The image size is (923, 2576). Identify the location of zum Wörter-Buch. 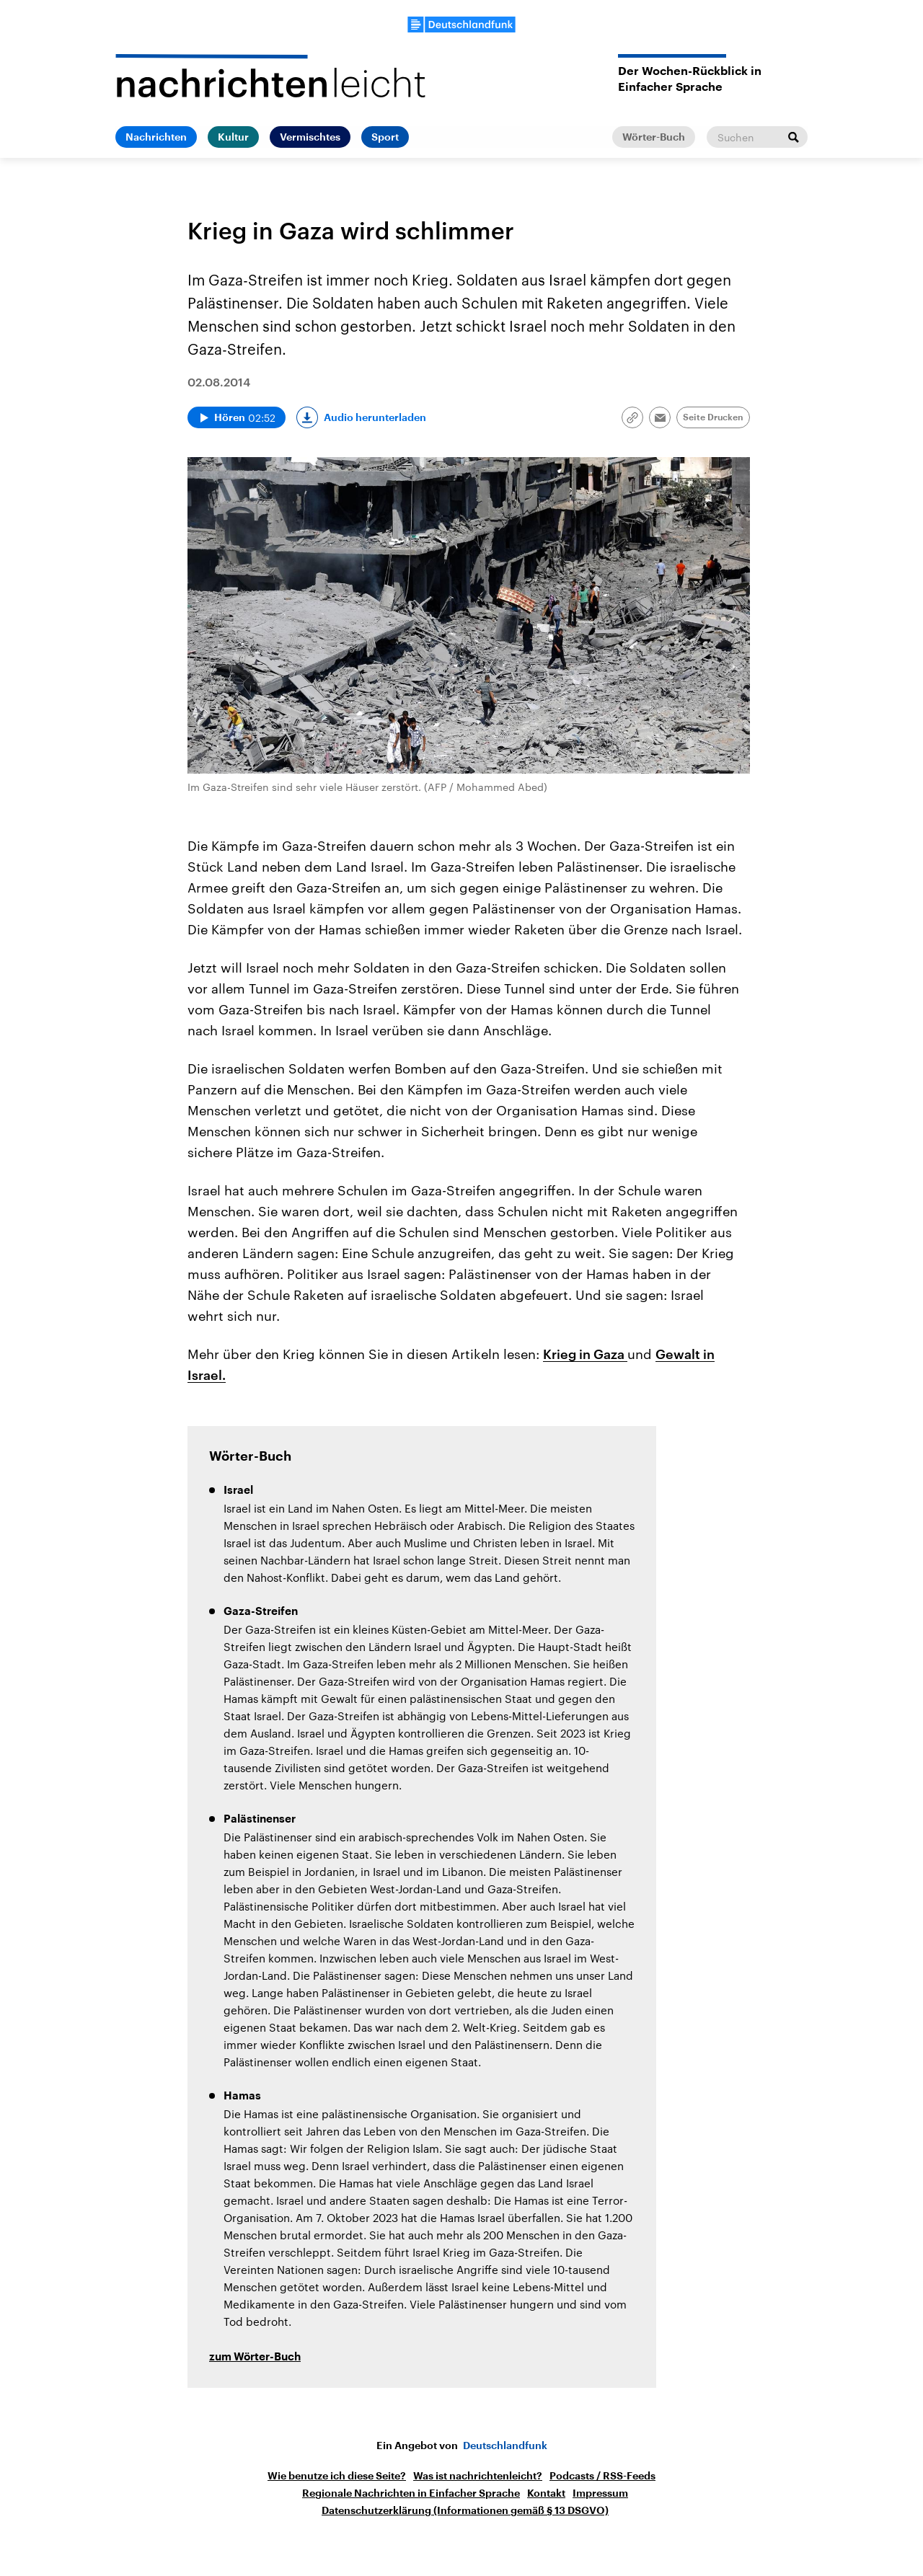
(255, 2357).